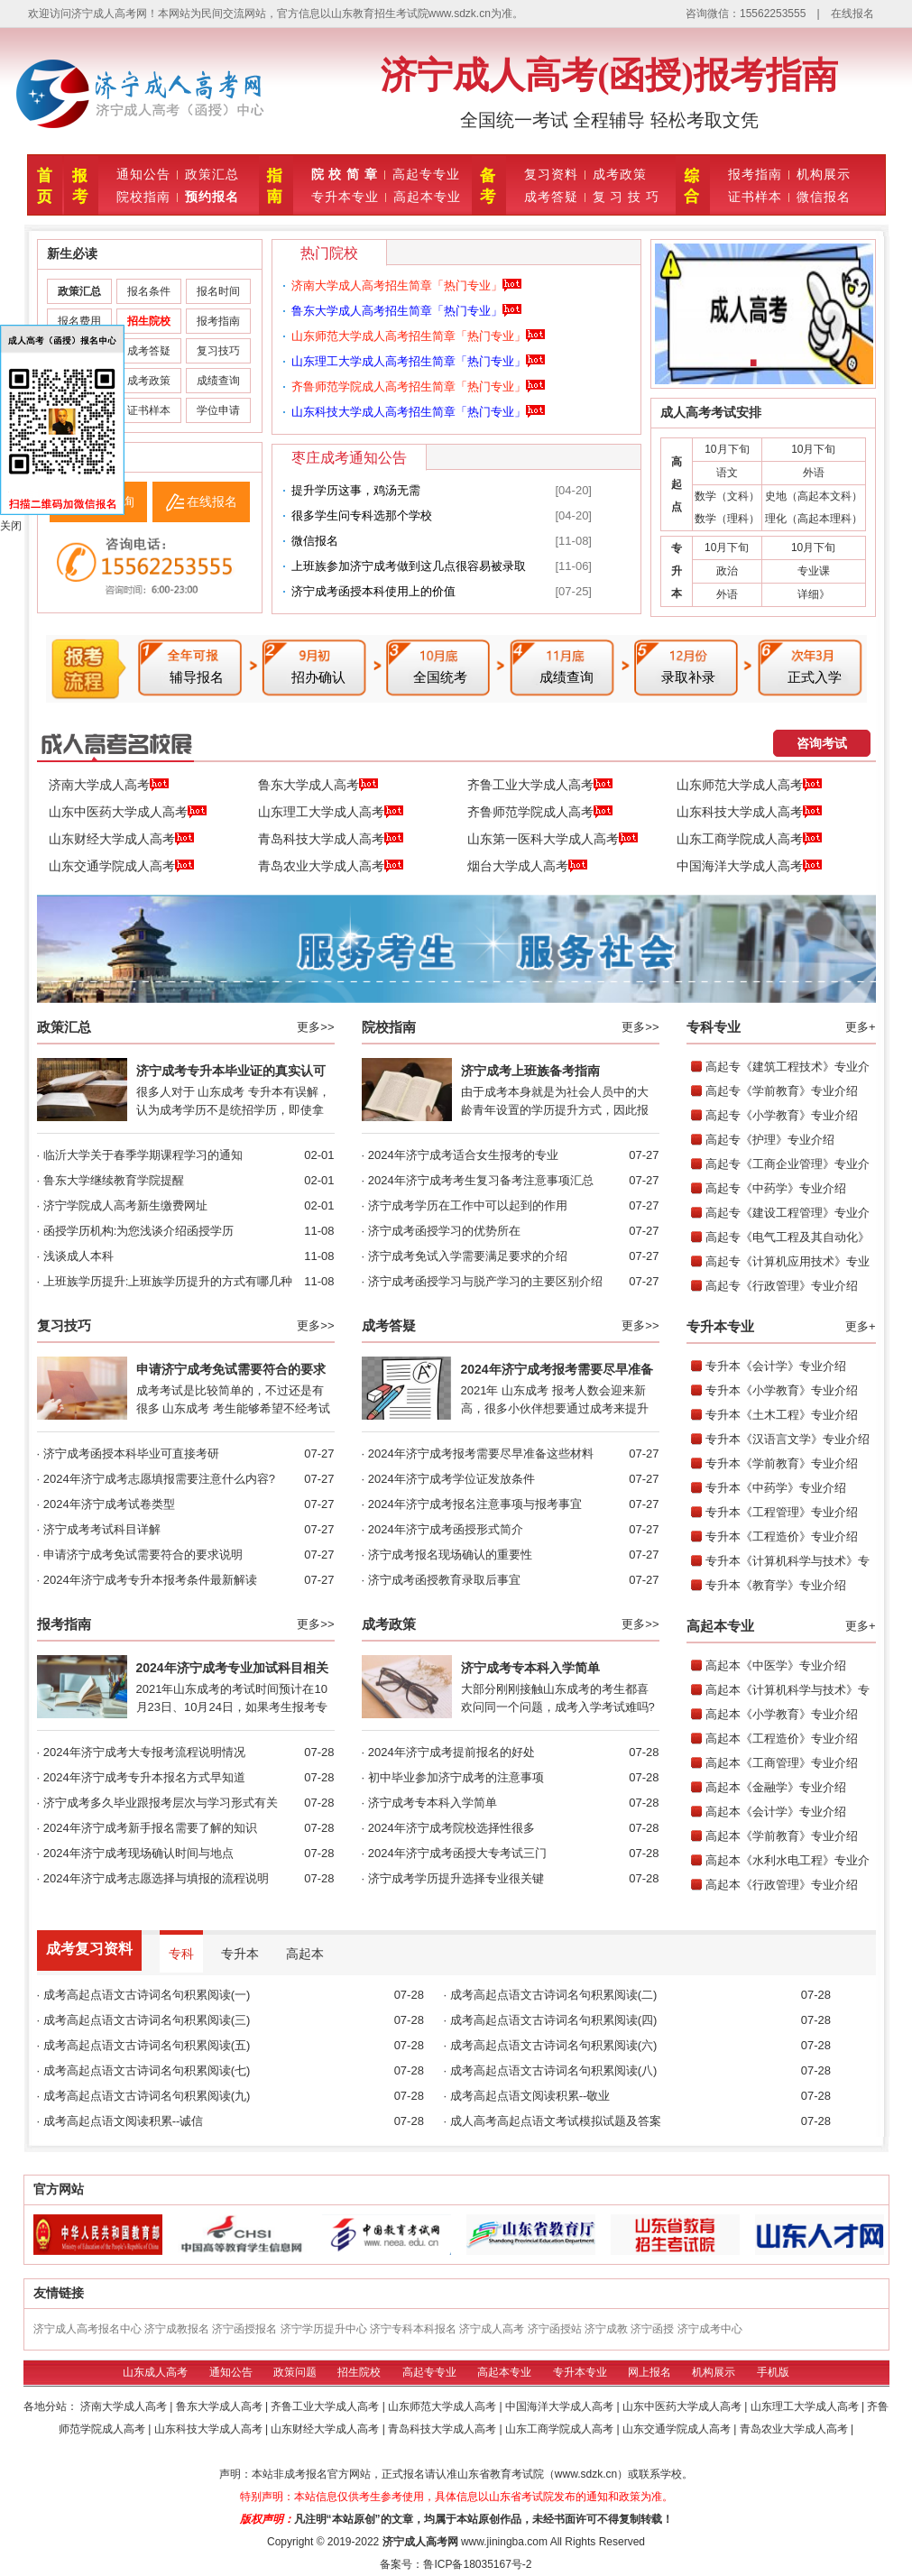 This screenshot has width=912, height=2576. What do you see at coordinates (557, 1369) in the screenshot?
I see `2024年济宁成考报考需要尽早准备` at bounding box center [557, 1369].